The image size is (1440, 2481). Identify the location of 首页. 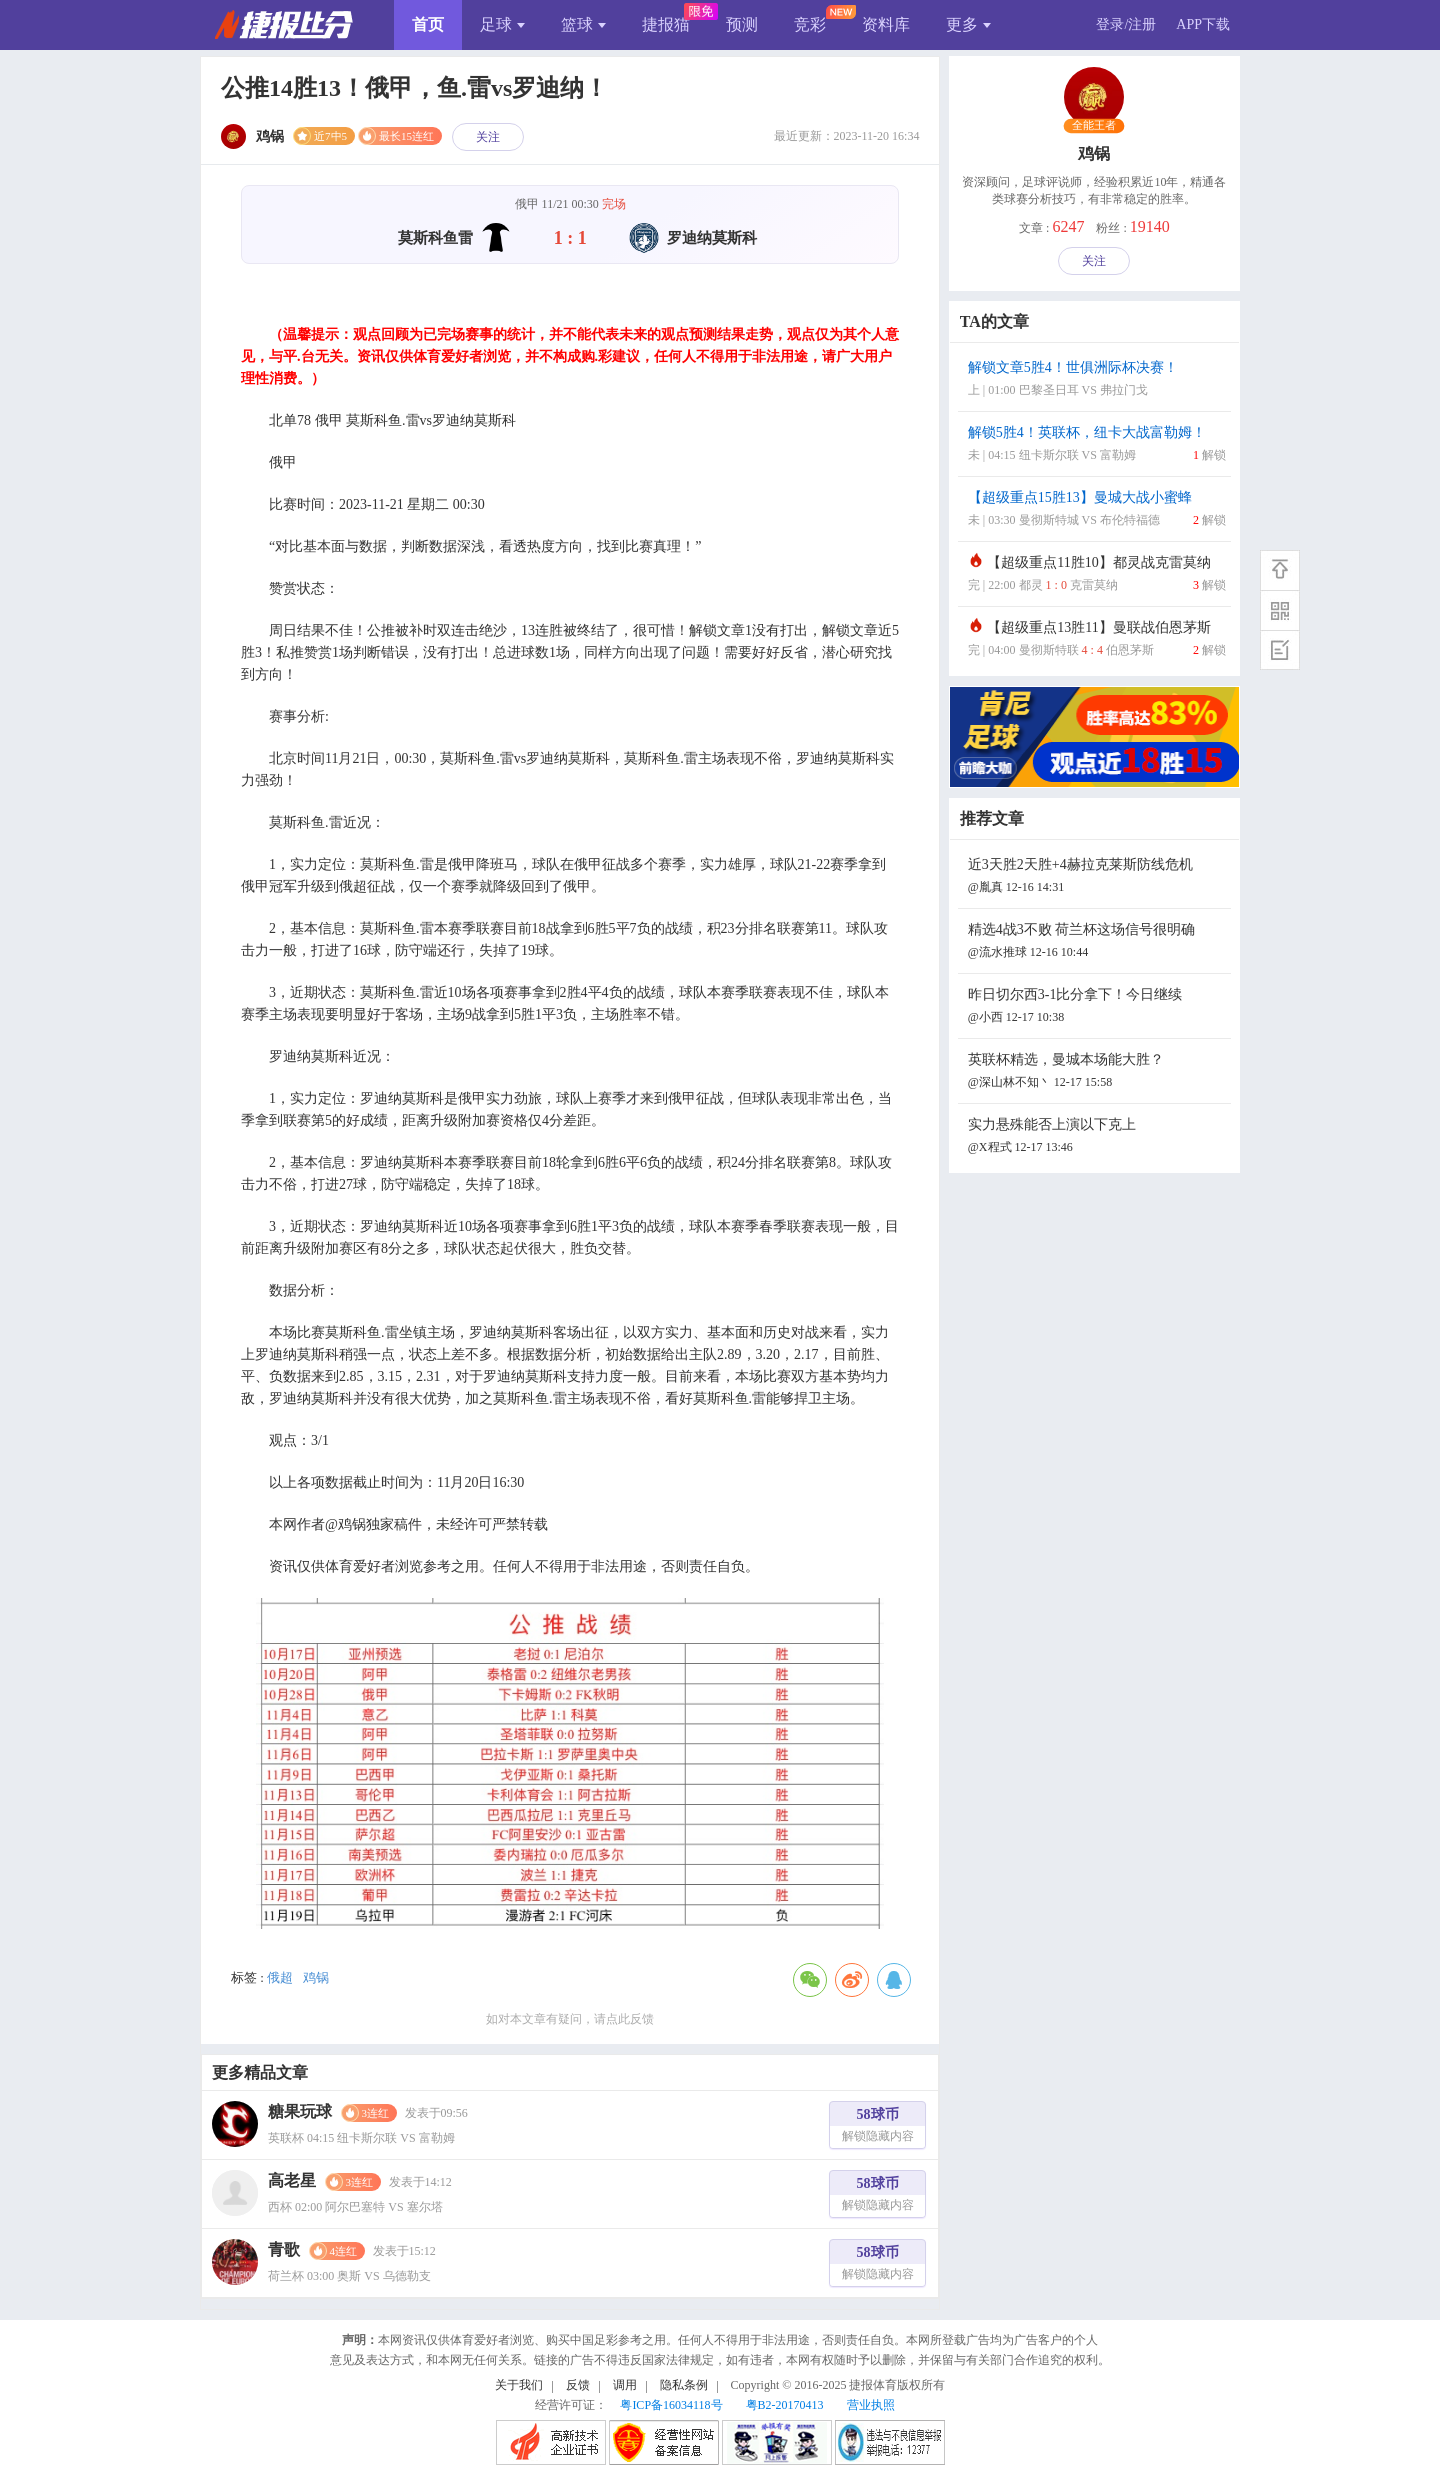
(428, 24).